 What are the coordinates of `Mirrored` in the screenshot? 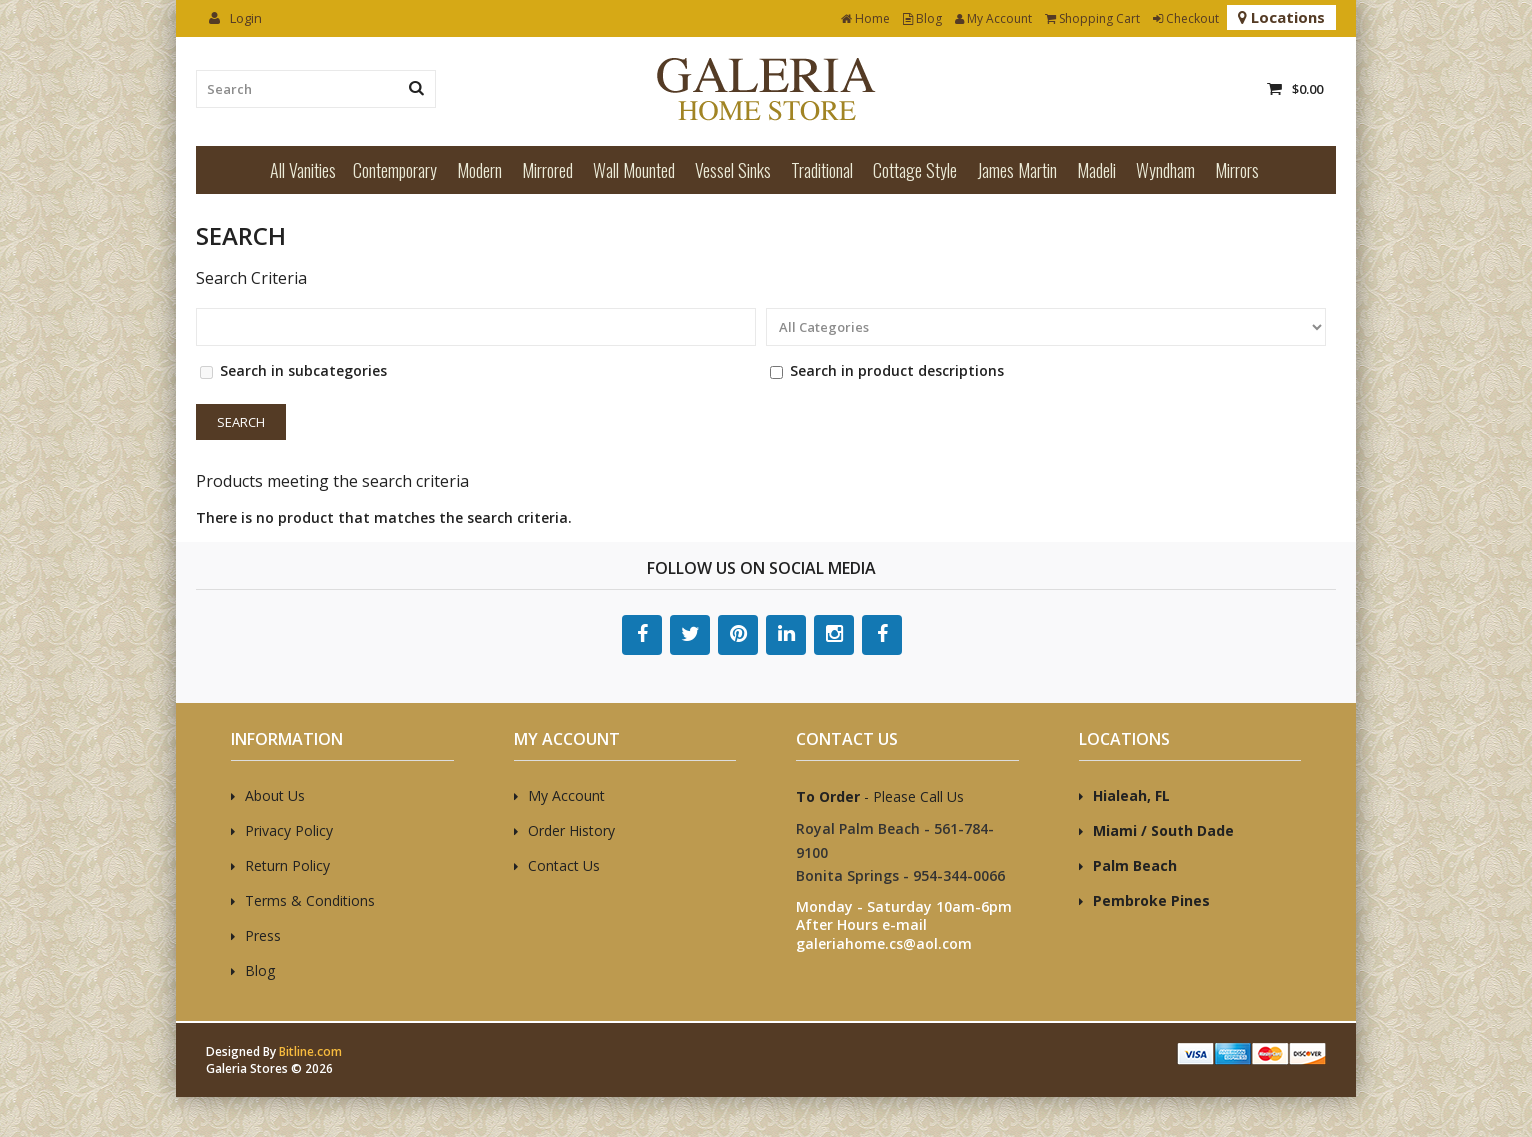 It's located at (547, 170).